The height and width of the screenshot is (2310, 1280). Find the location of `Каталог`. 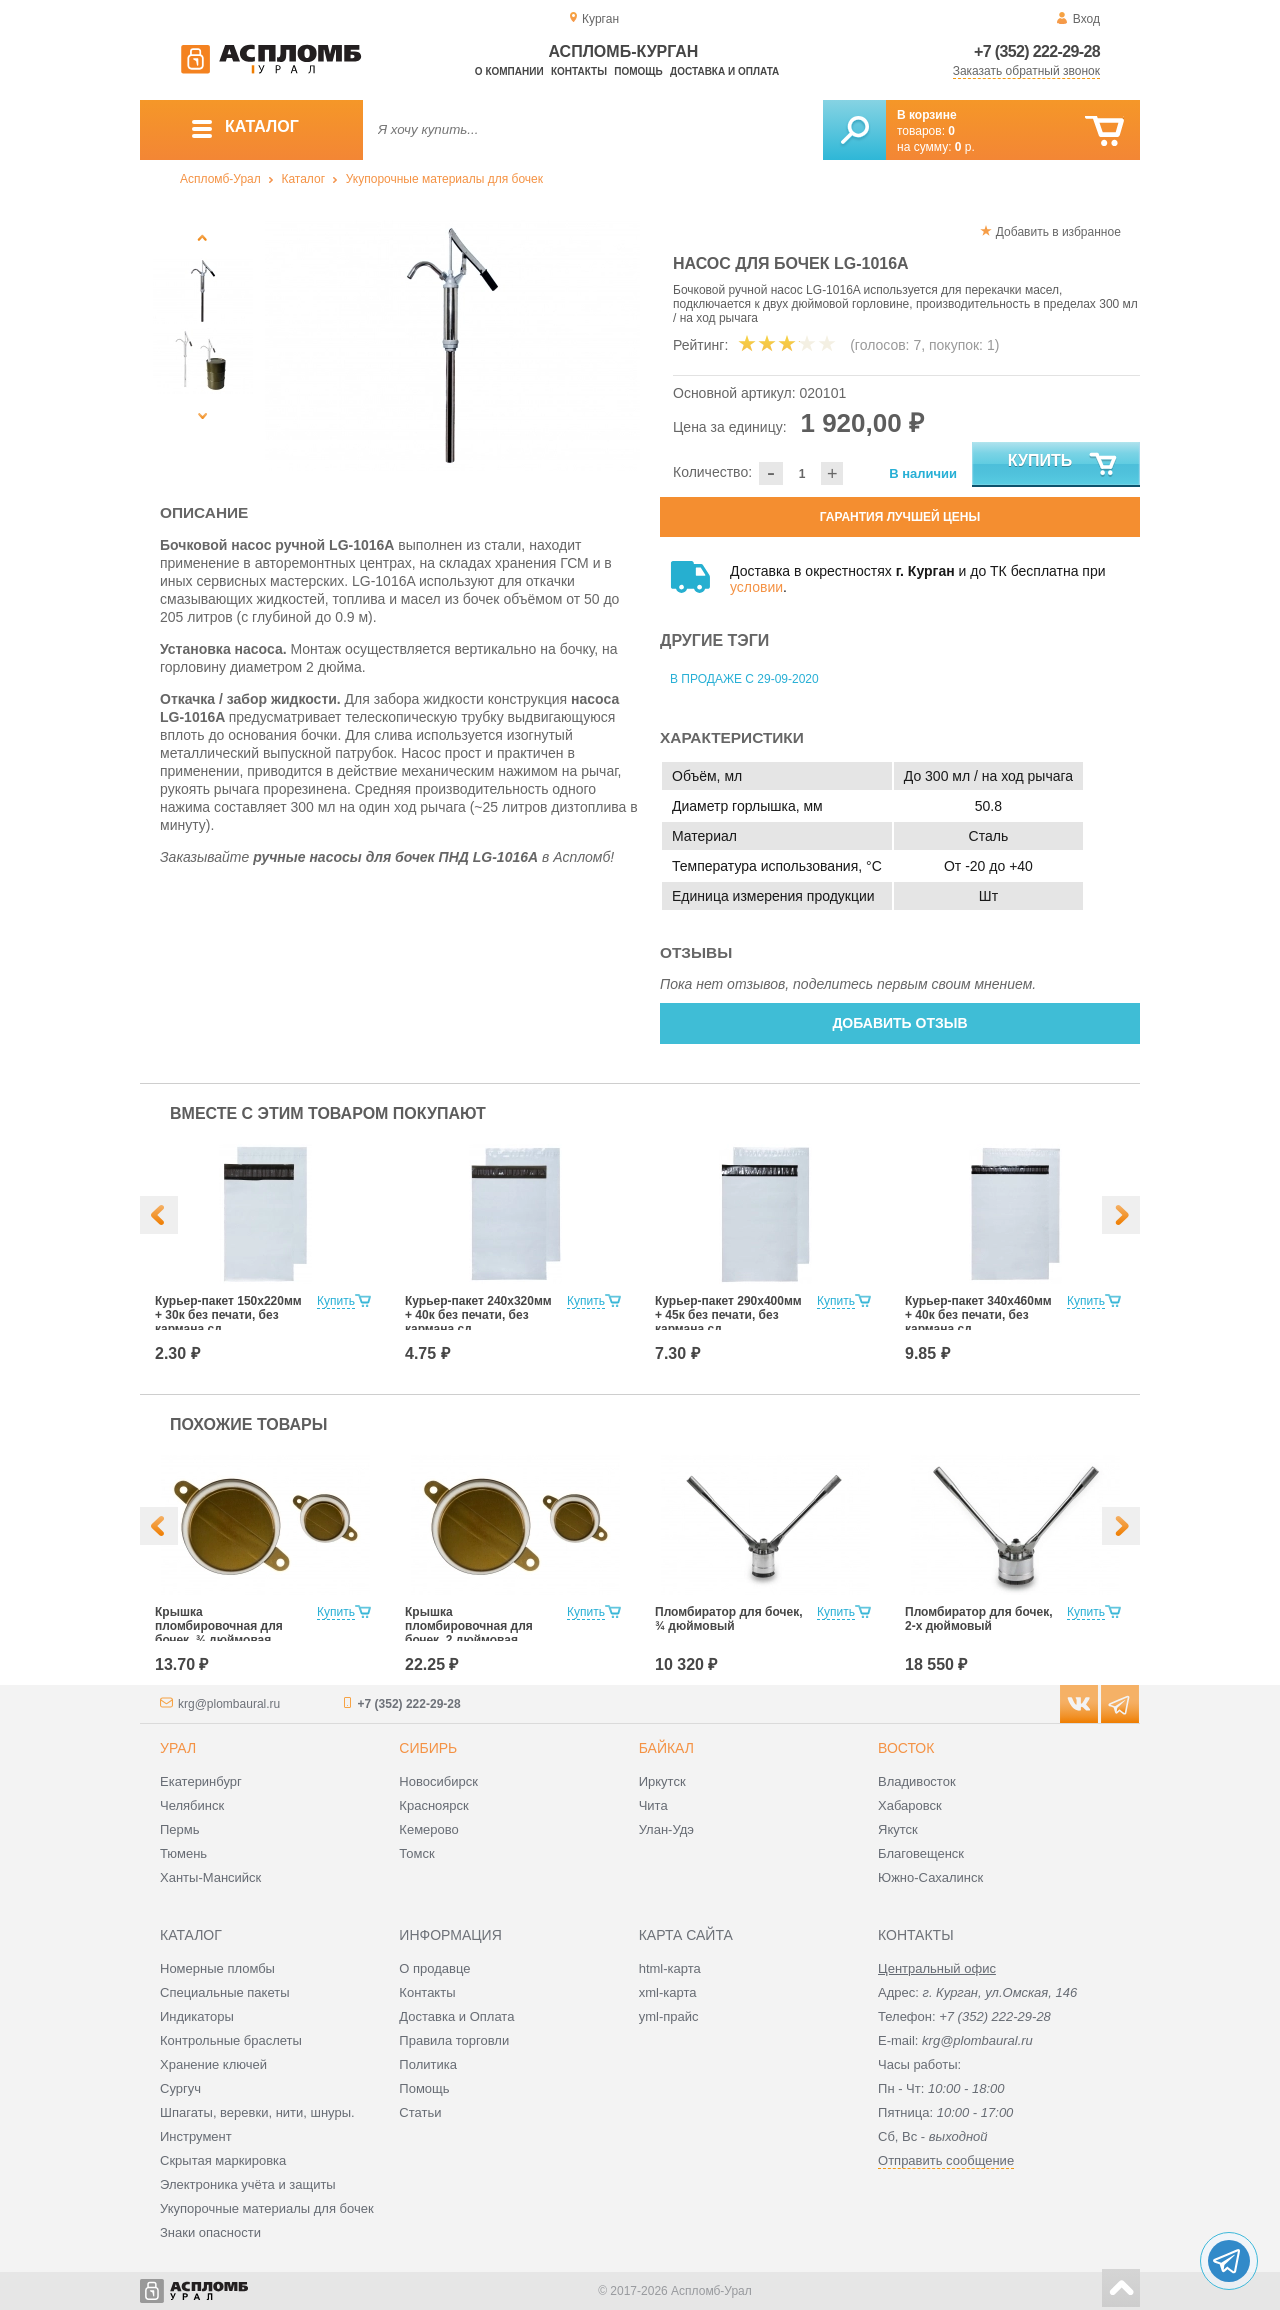

Каталог is located at coordinates (303, 179).